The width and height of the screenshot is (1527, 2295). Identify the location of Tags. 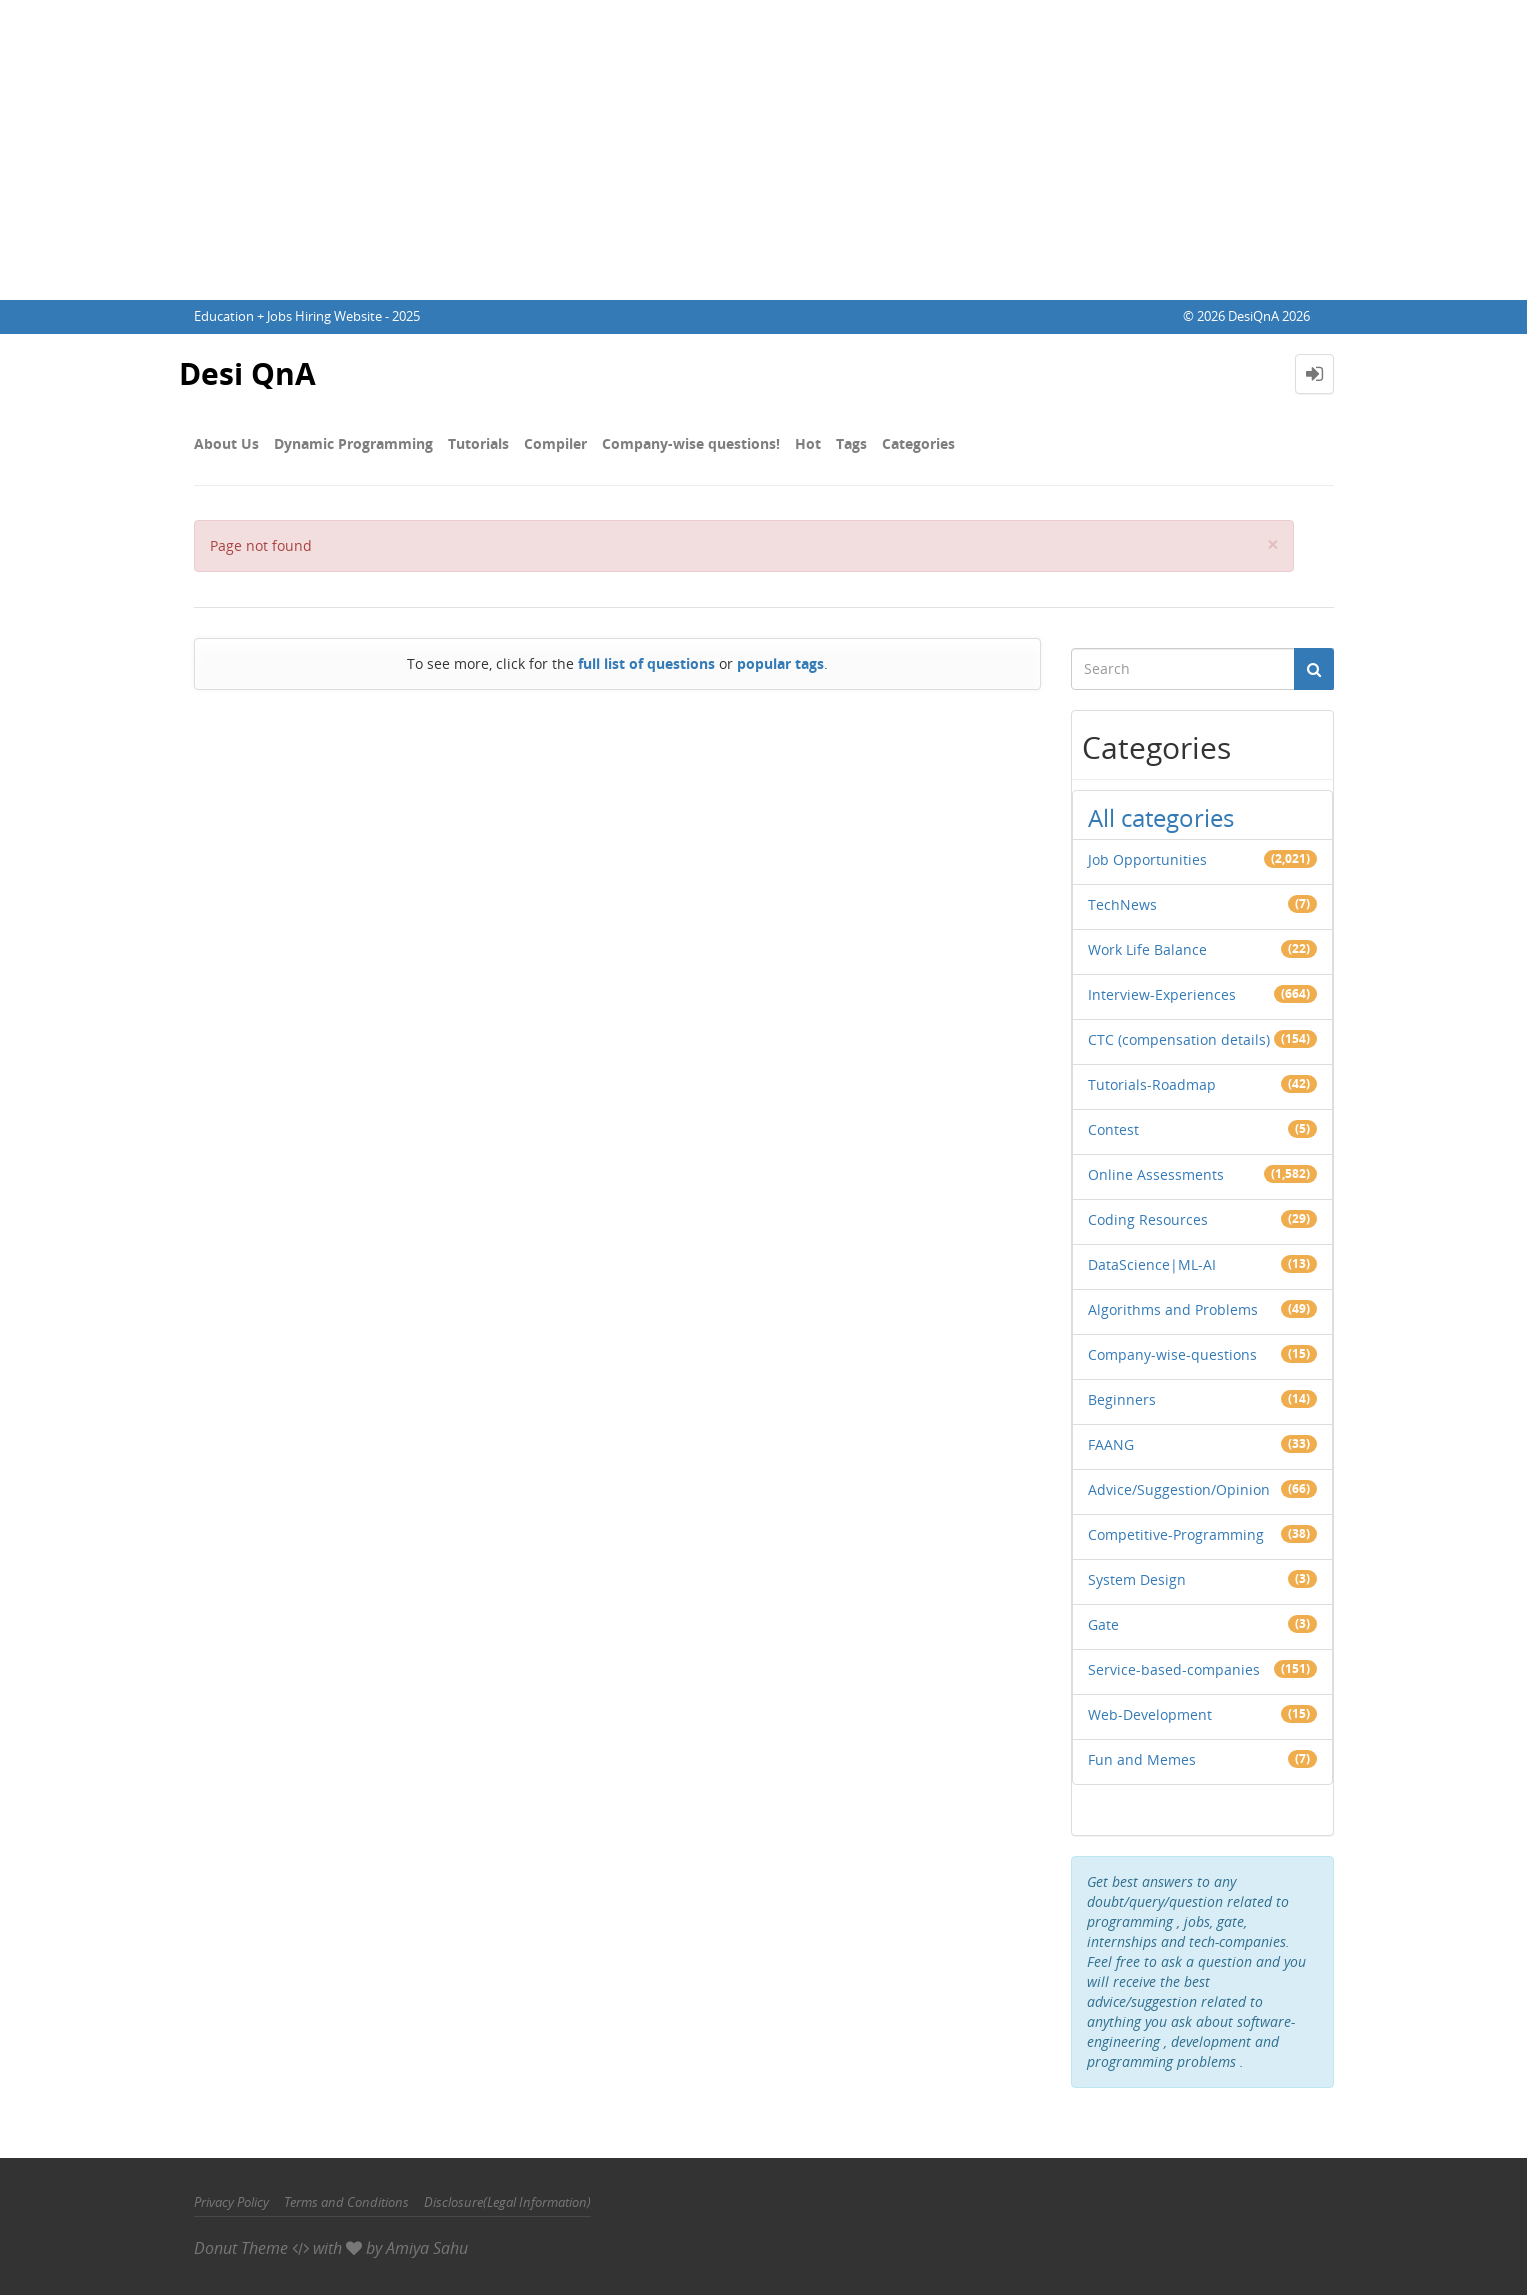
(851, 443).